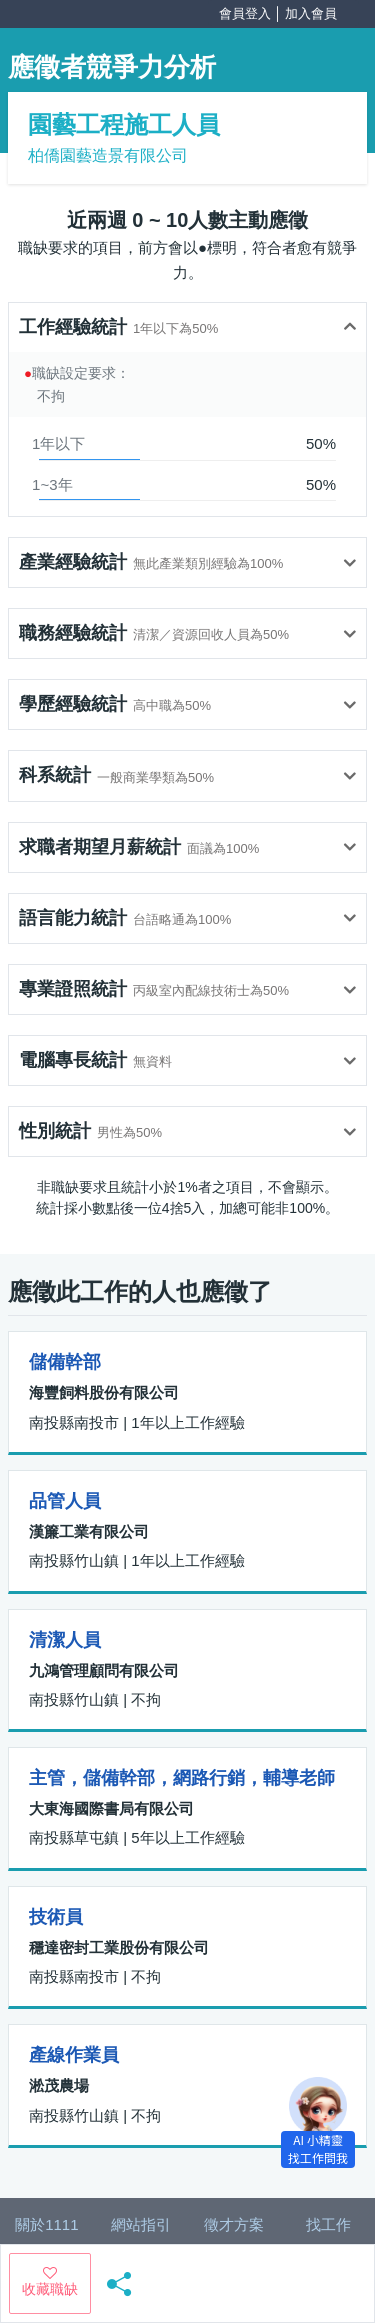  Describe the element at coordinates (108, 155) in the screenshot. I see `柏僑園藝造景有限公司` at that location.